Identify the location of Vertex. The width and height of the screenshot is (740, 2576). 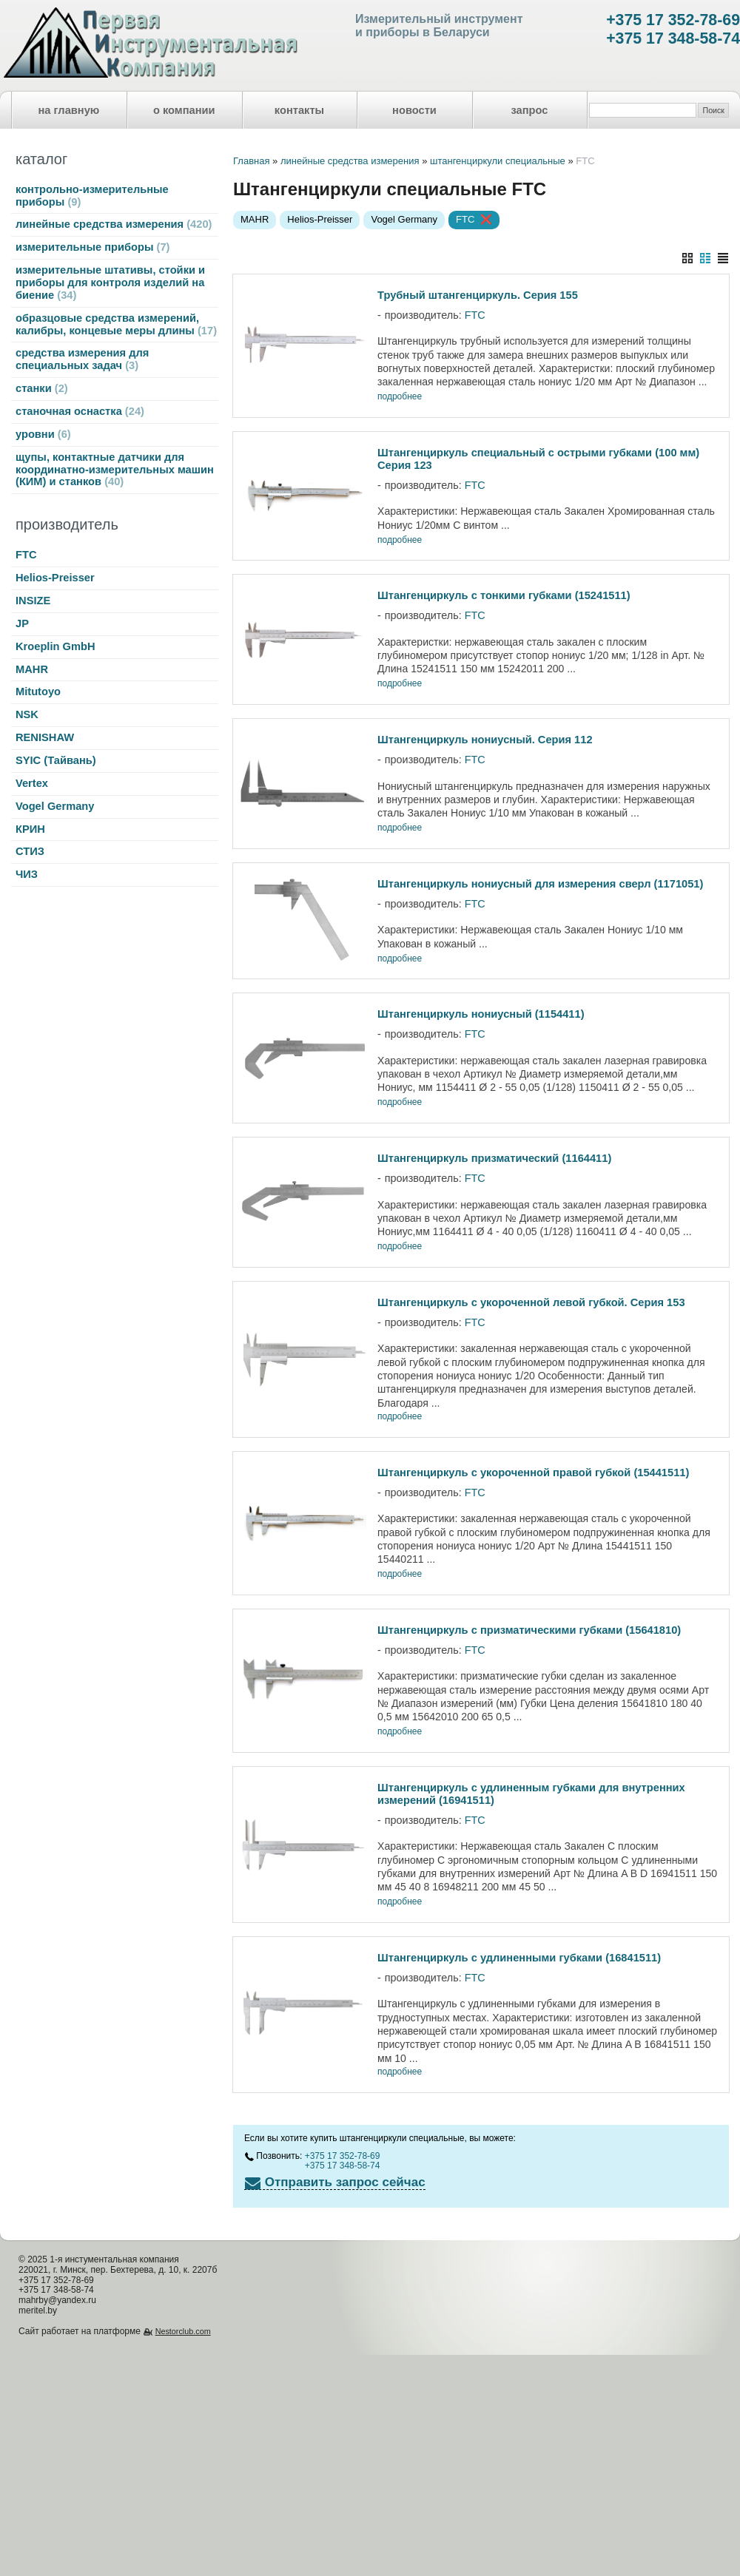
(32, 783).